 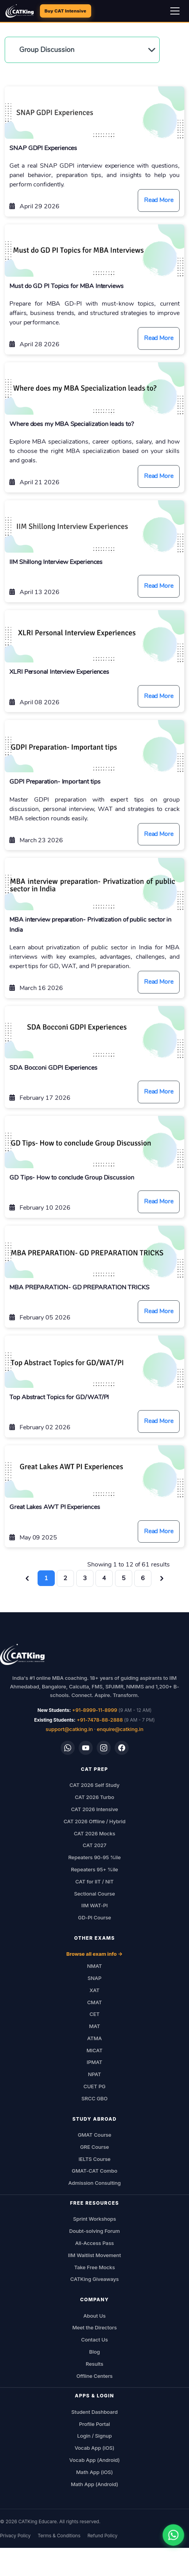 What do you see at coordinates (94, 1966) in the screenshot?
I see `NMAT` at bounding box center [94, 1966].